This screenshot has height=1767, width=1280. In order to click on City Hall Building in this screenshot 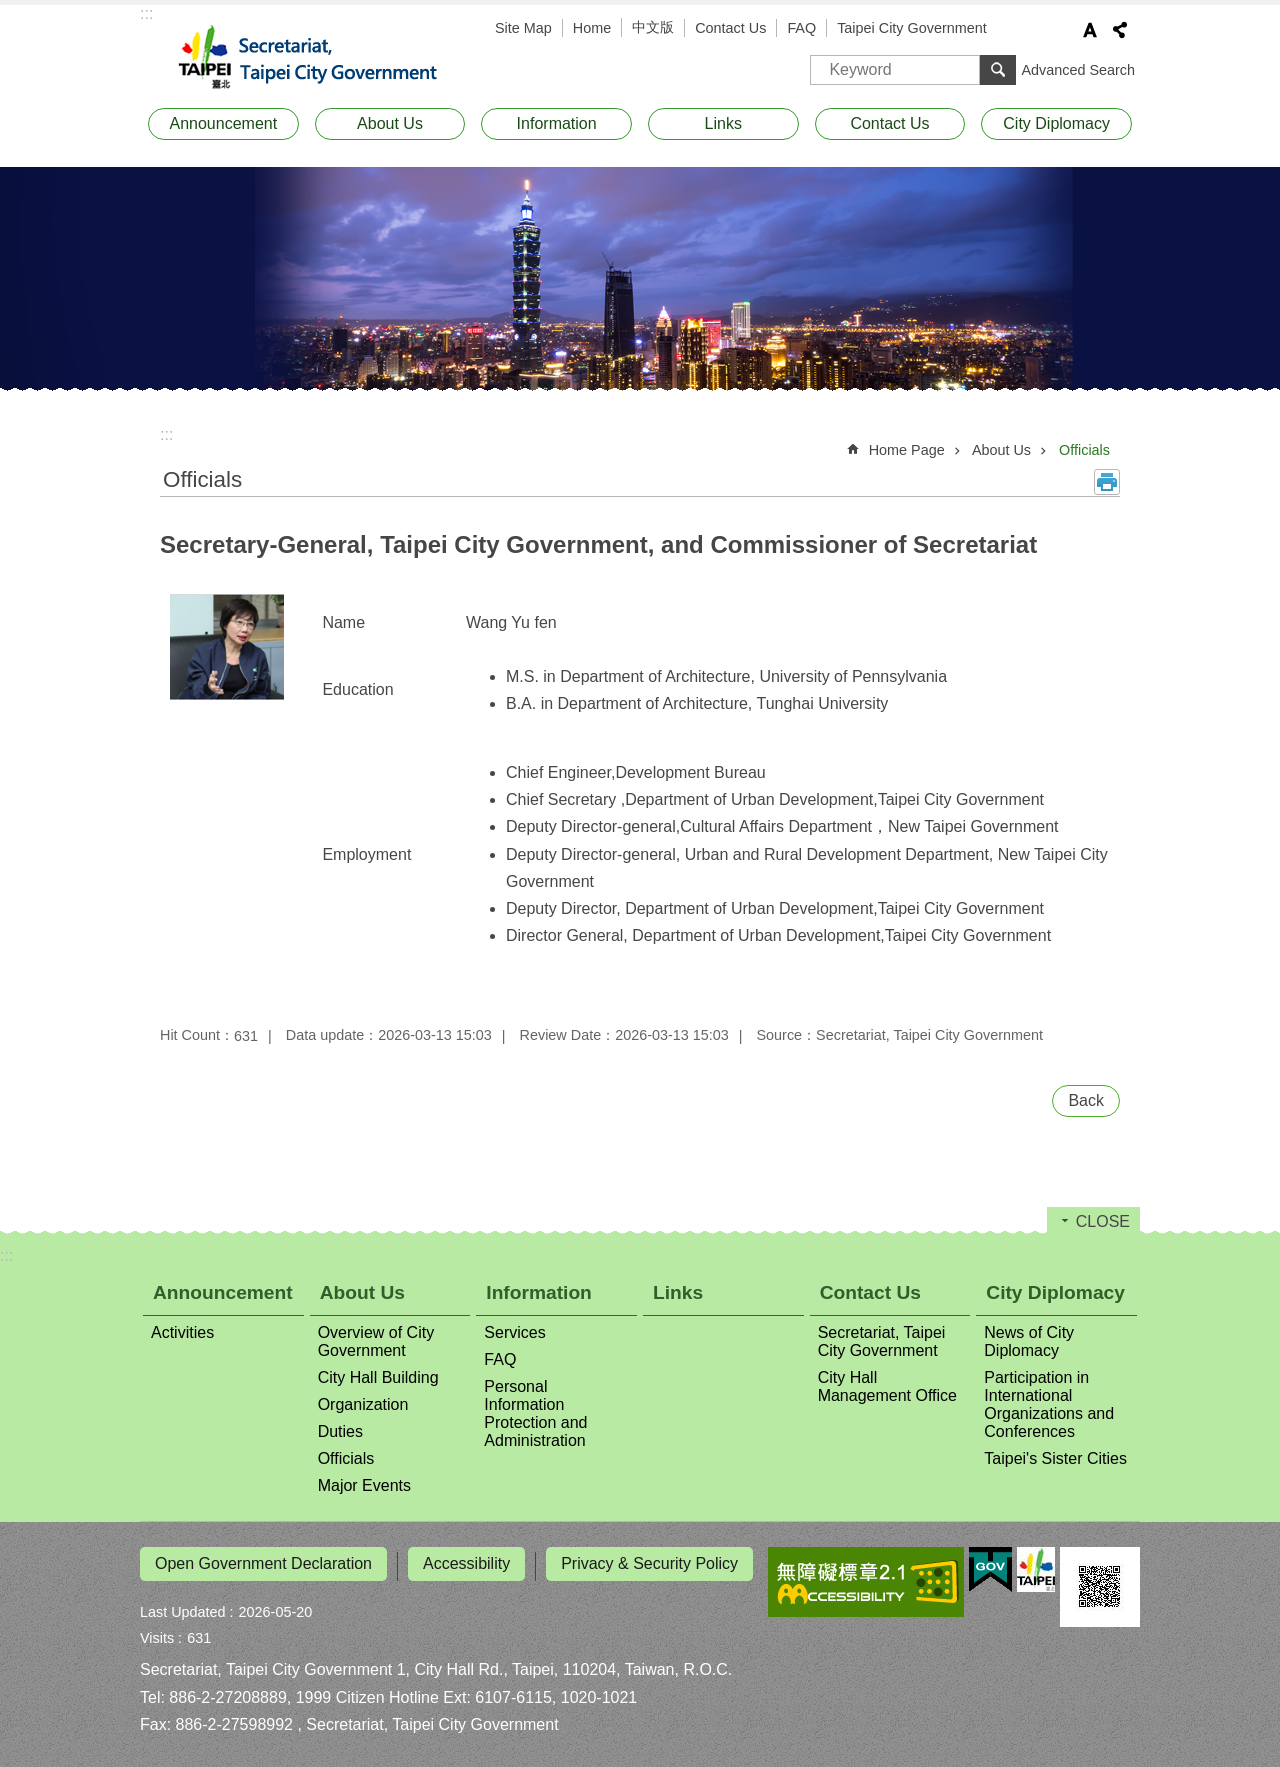, I will do `click(378, 1377)`.